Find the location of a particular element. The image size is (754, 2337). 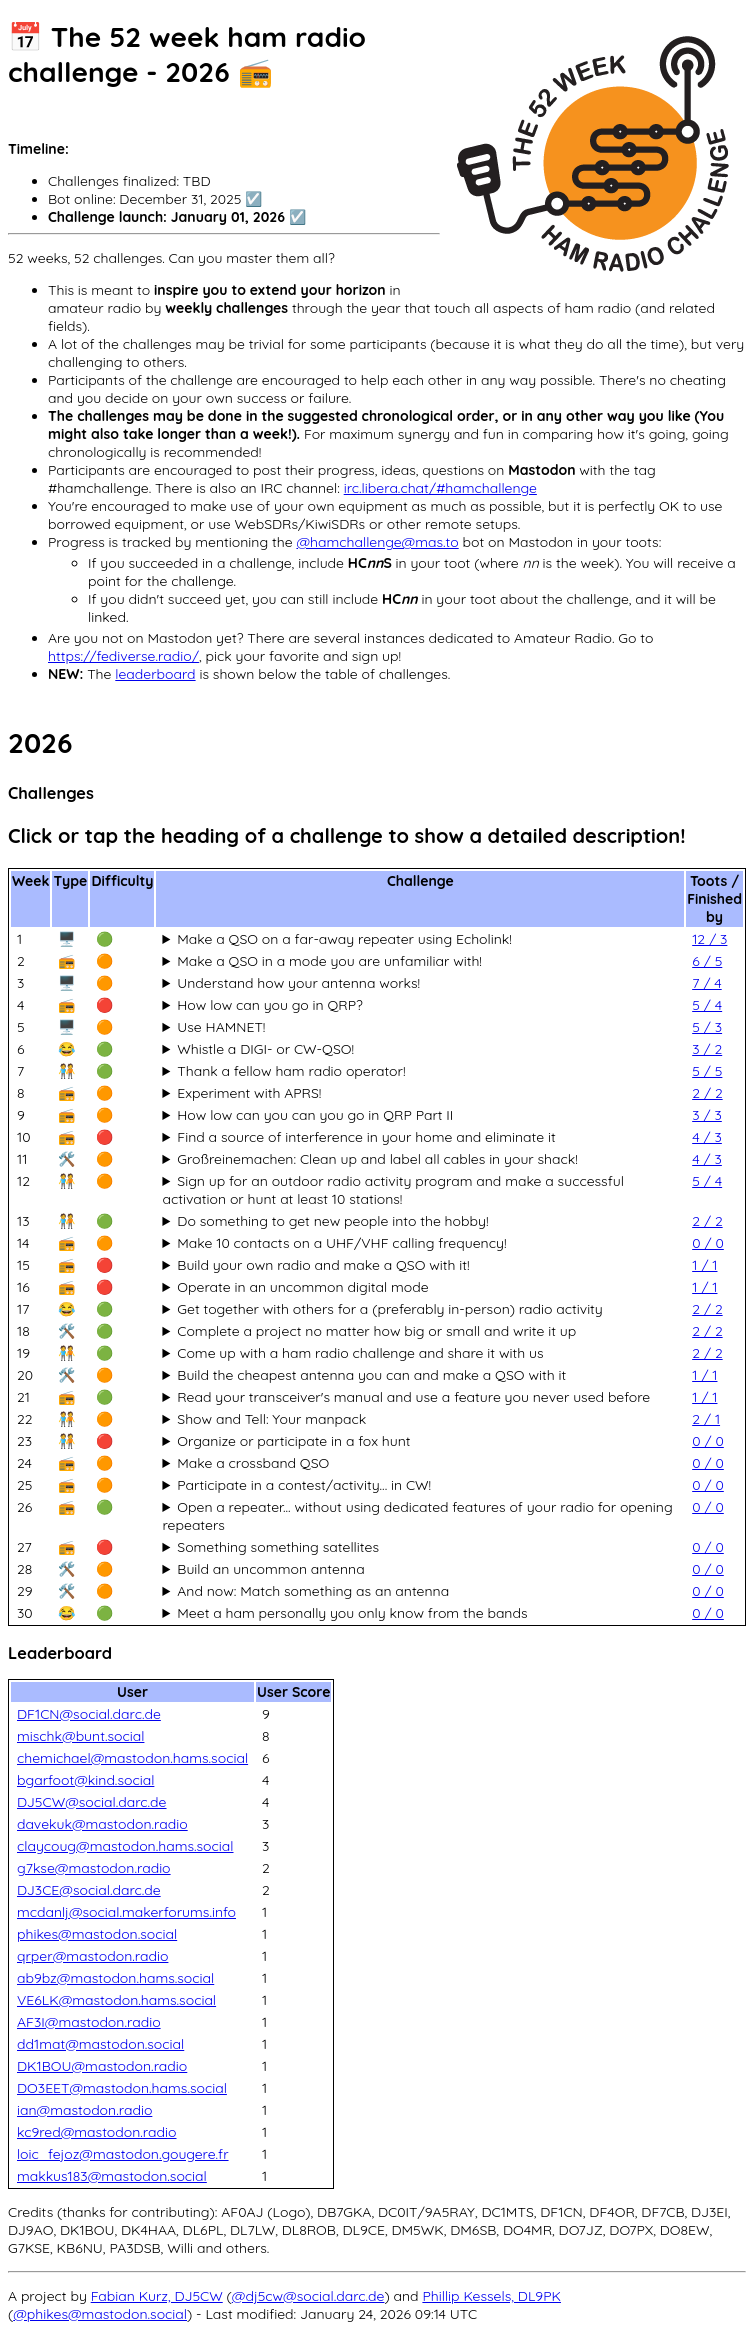

Fabian Kurz, DJ5CW is located at coordinates (157, 2296).